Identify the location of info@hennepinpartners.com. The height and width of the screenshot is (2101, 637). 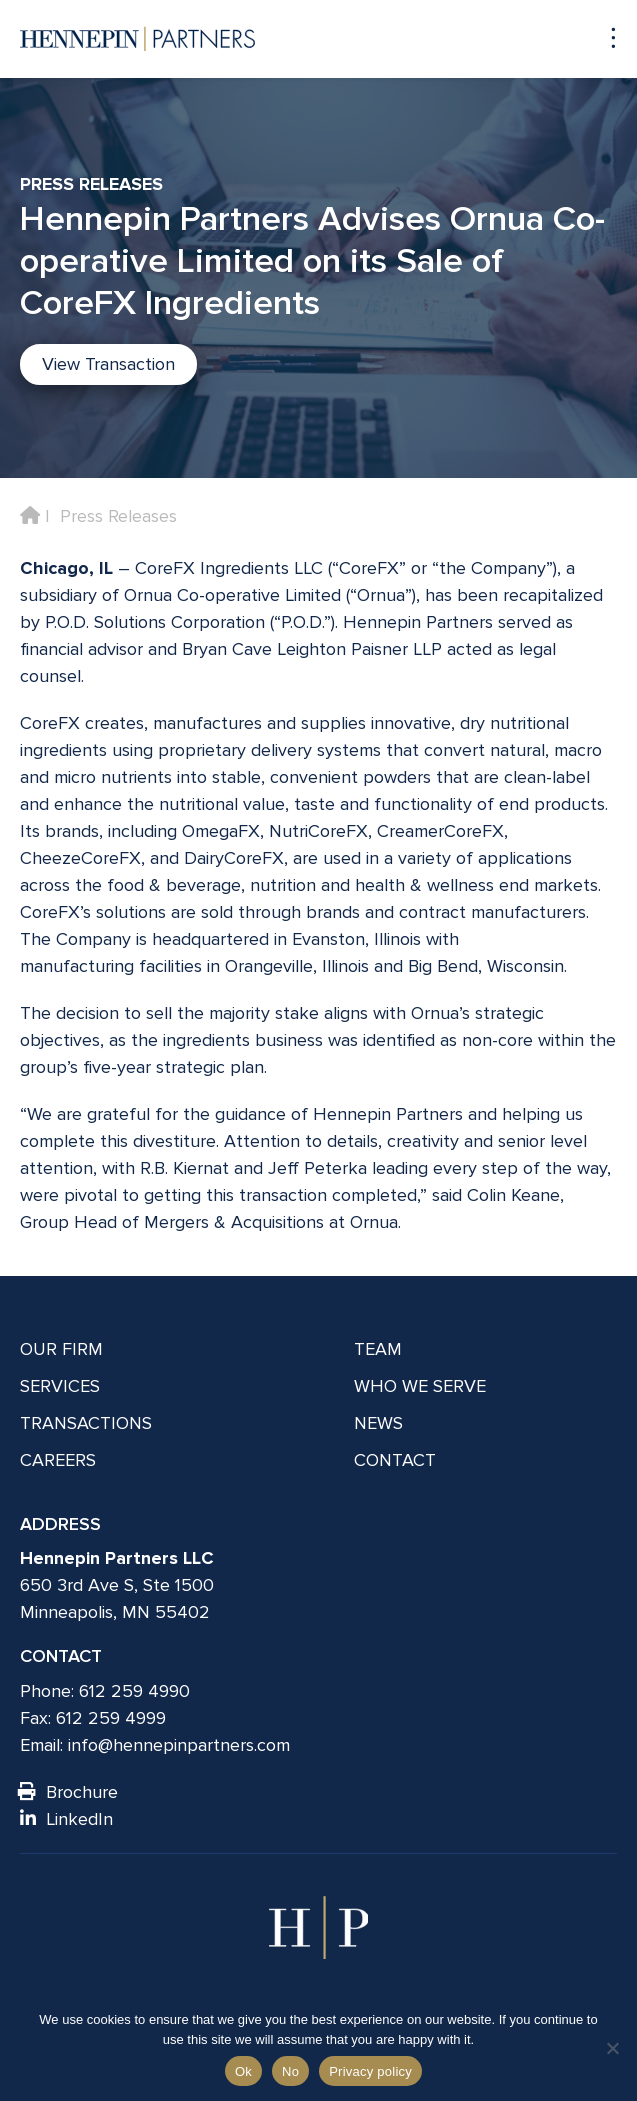
(179, 1745).